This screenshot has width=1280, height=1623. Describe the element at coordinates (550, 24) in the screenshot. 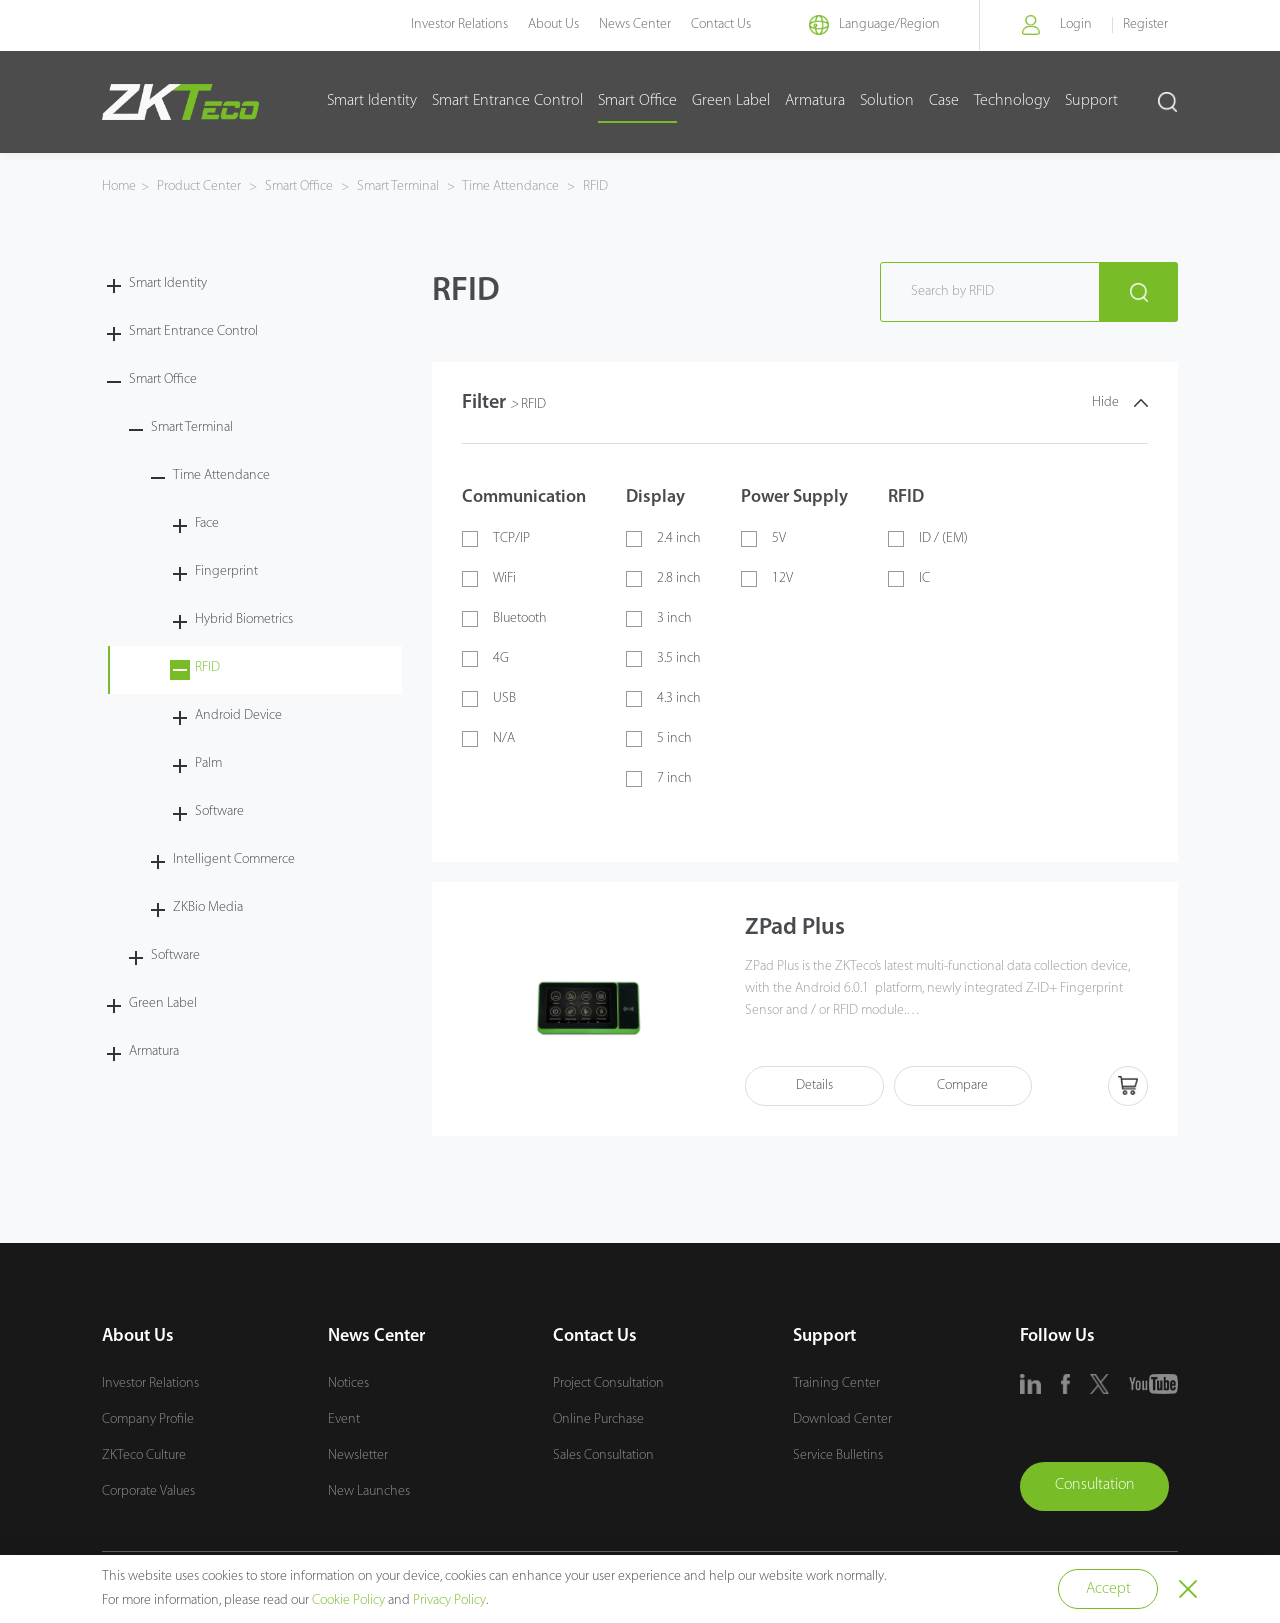

I see `About Us` at that location.